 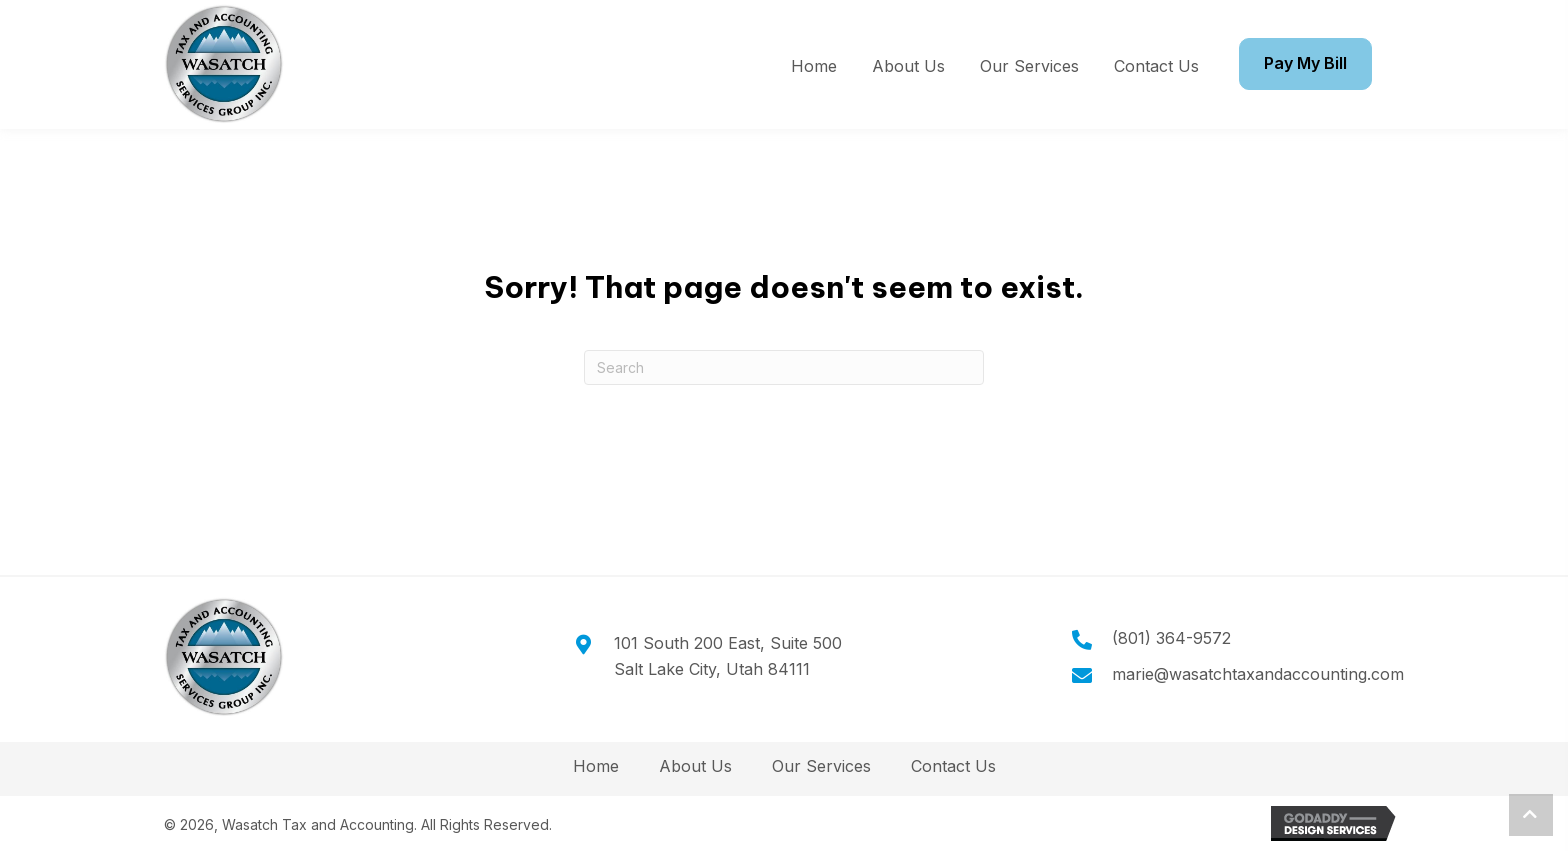 What do you see at coordinates (784, 367) in the screenshot?
I see `[Search]` at bounding box center [784, 367].